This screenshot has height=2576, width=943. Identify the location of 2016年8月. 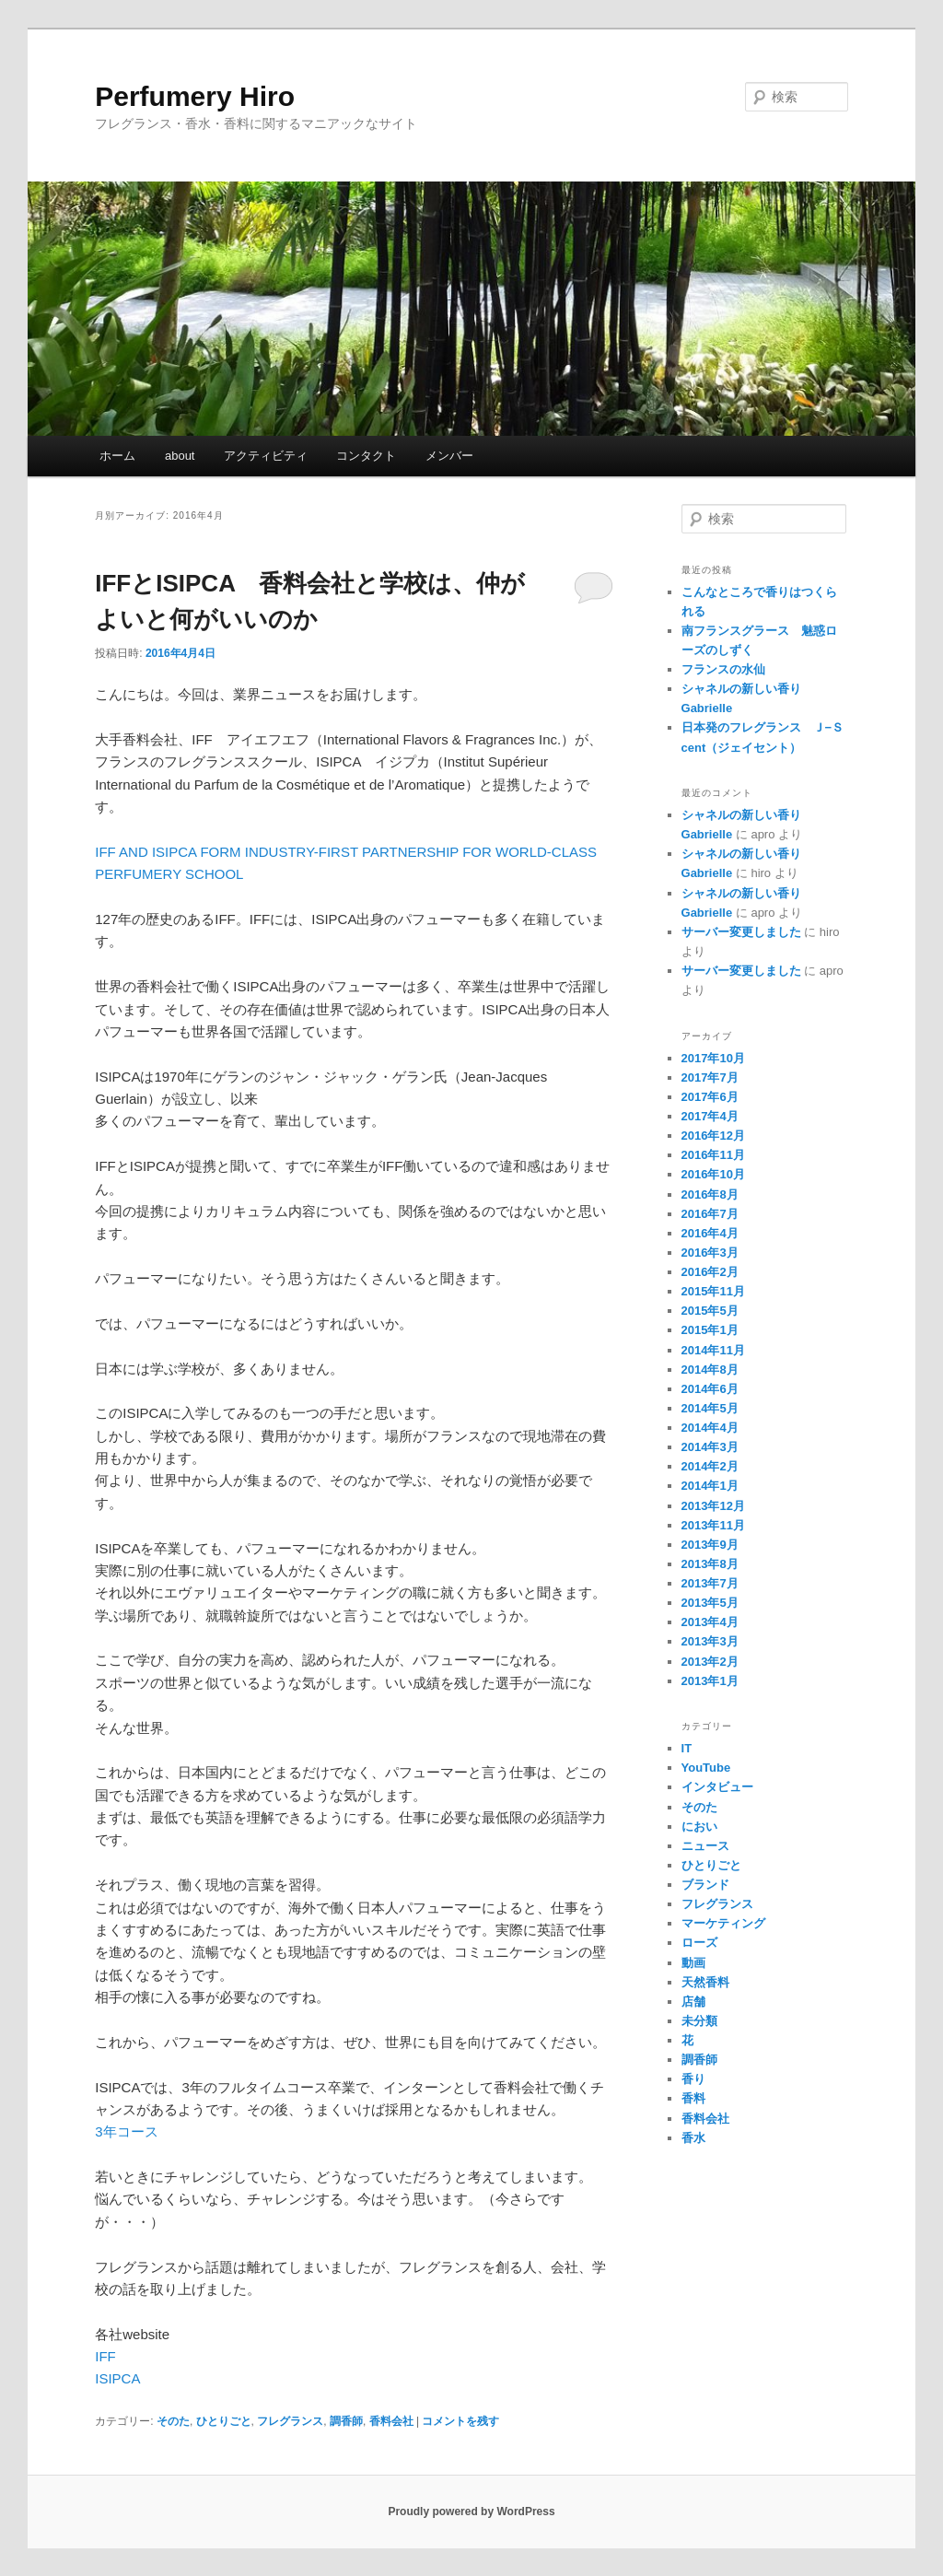
(710, 1194).